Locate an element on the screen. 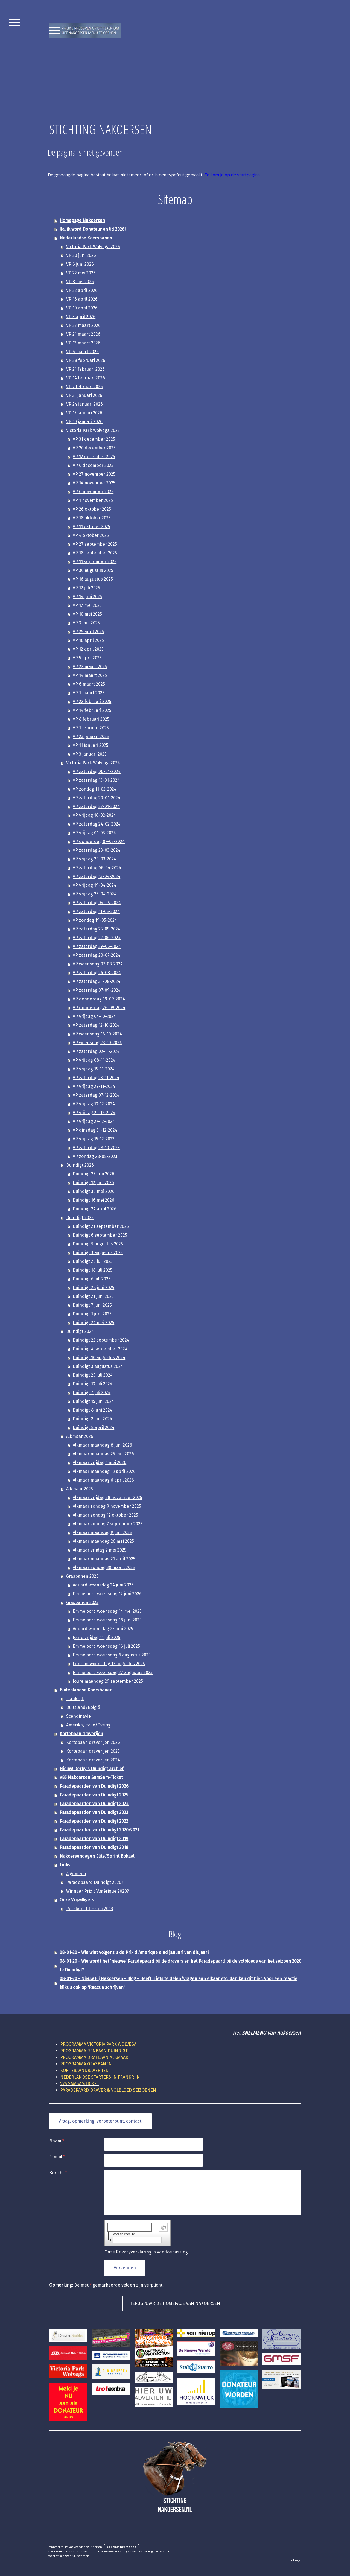 The width and height of the screenshot is (350, 2576). Paradepaarden van Duindigt 2022 is located at coordinates (94, 1821).